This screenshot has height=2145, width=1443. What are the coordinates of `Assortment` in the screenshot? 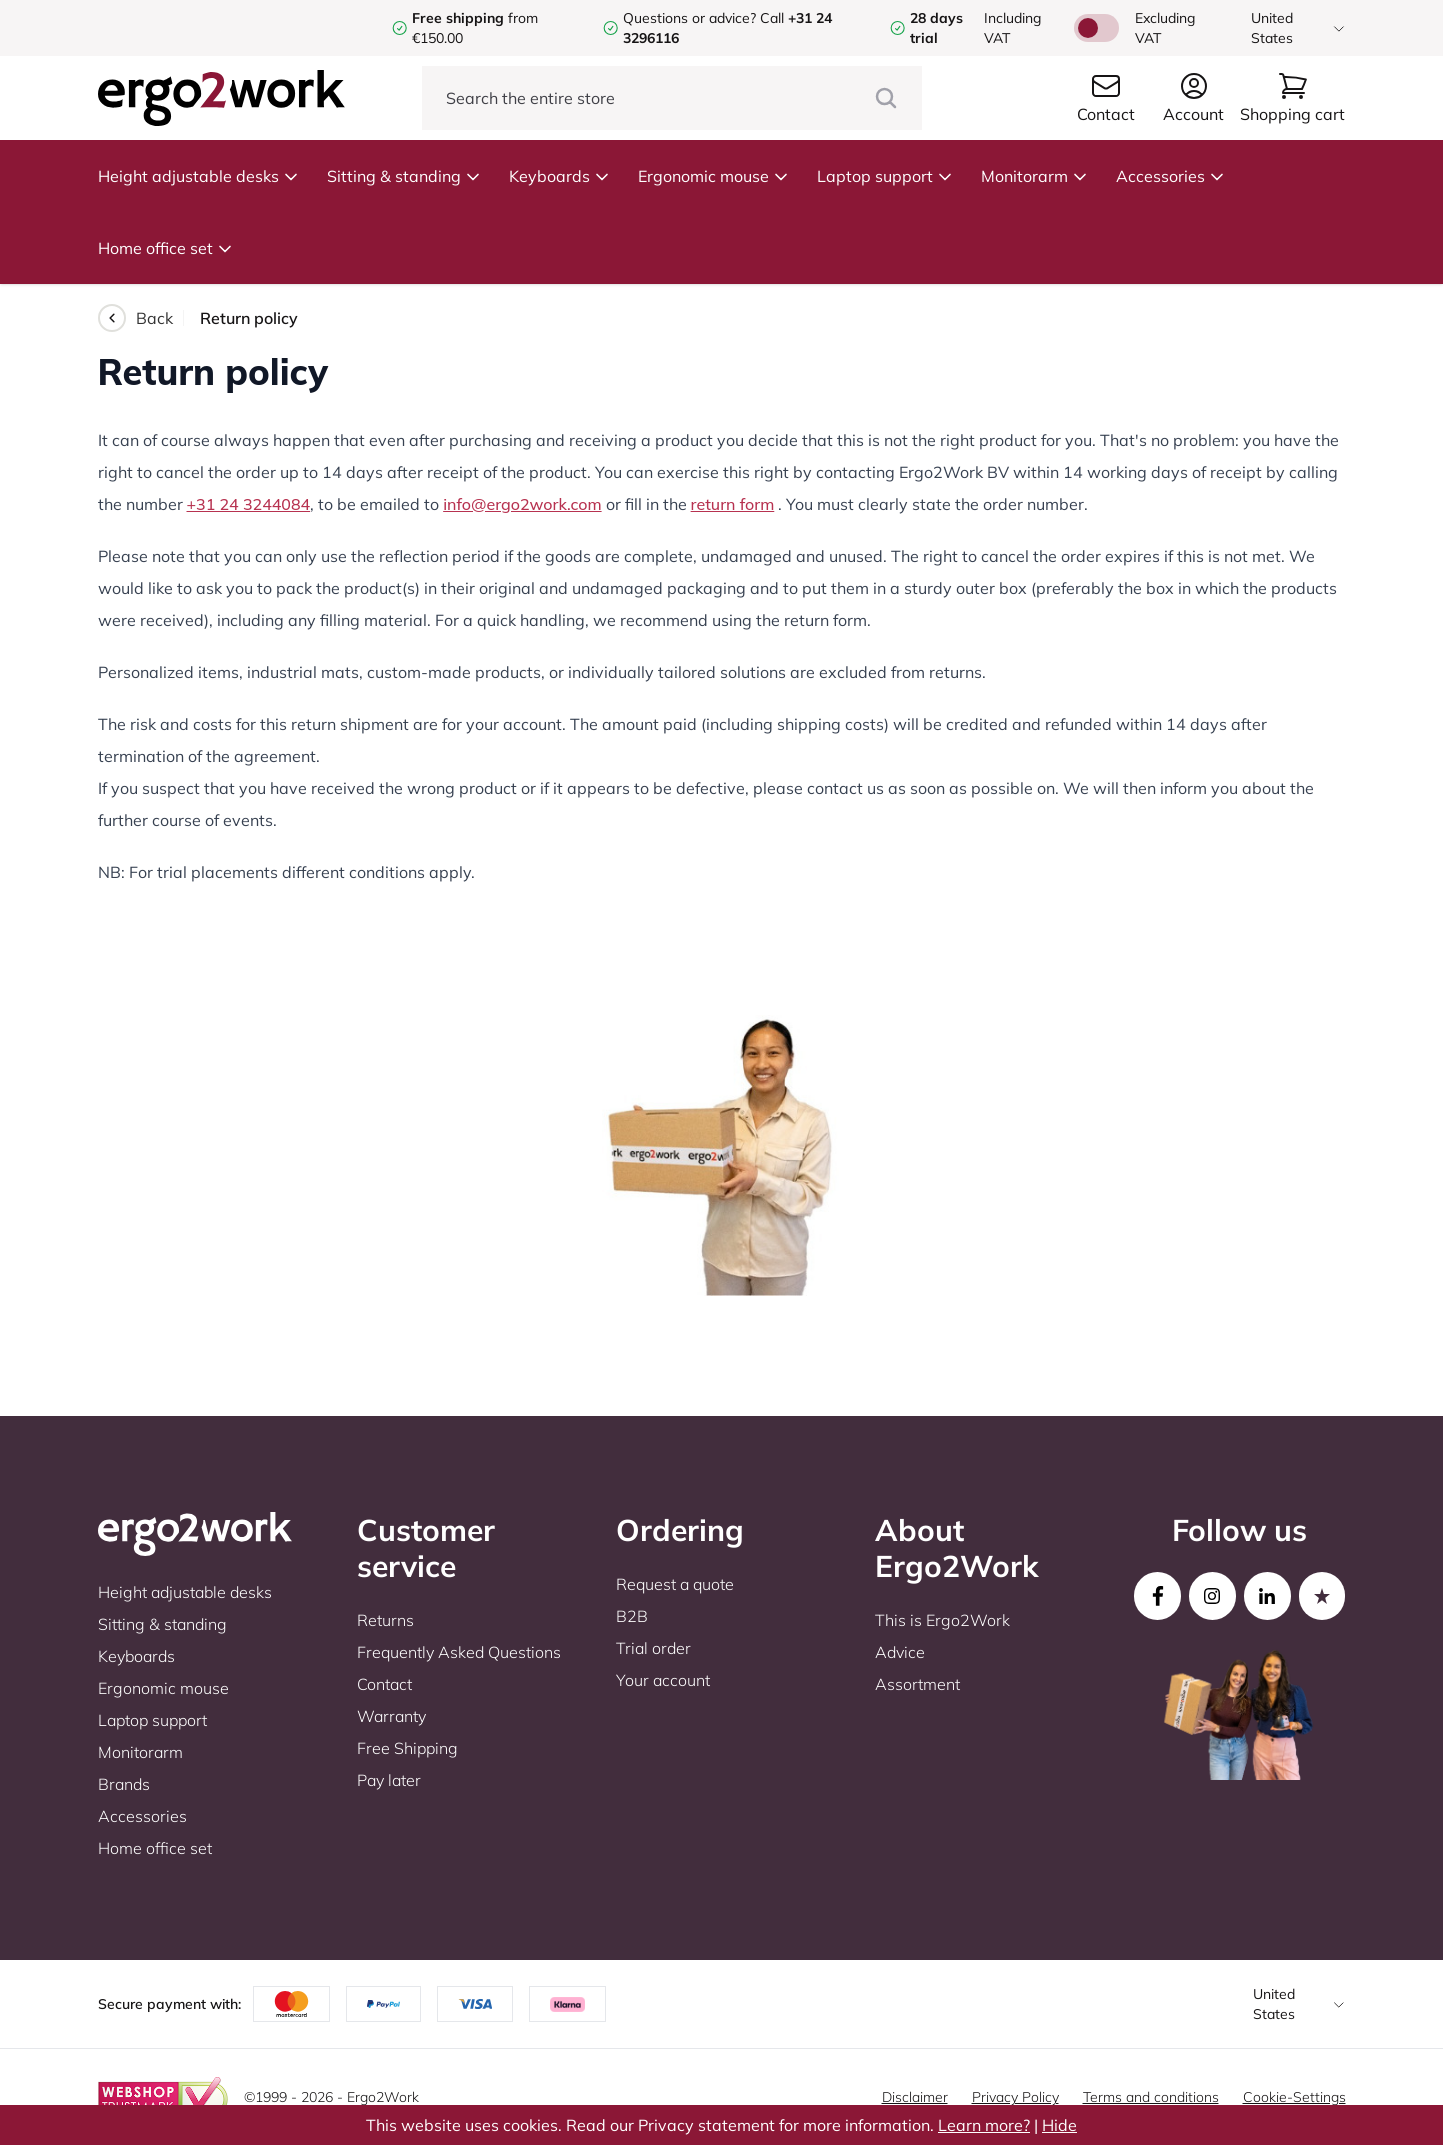 It's located at (917, 1684).